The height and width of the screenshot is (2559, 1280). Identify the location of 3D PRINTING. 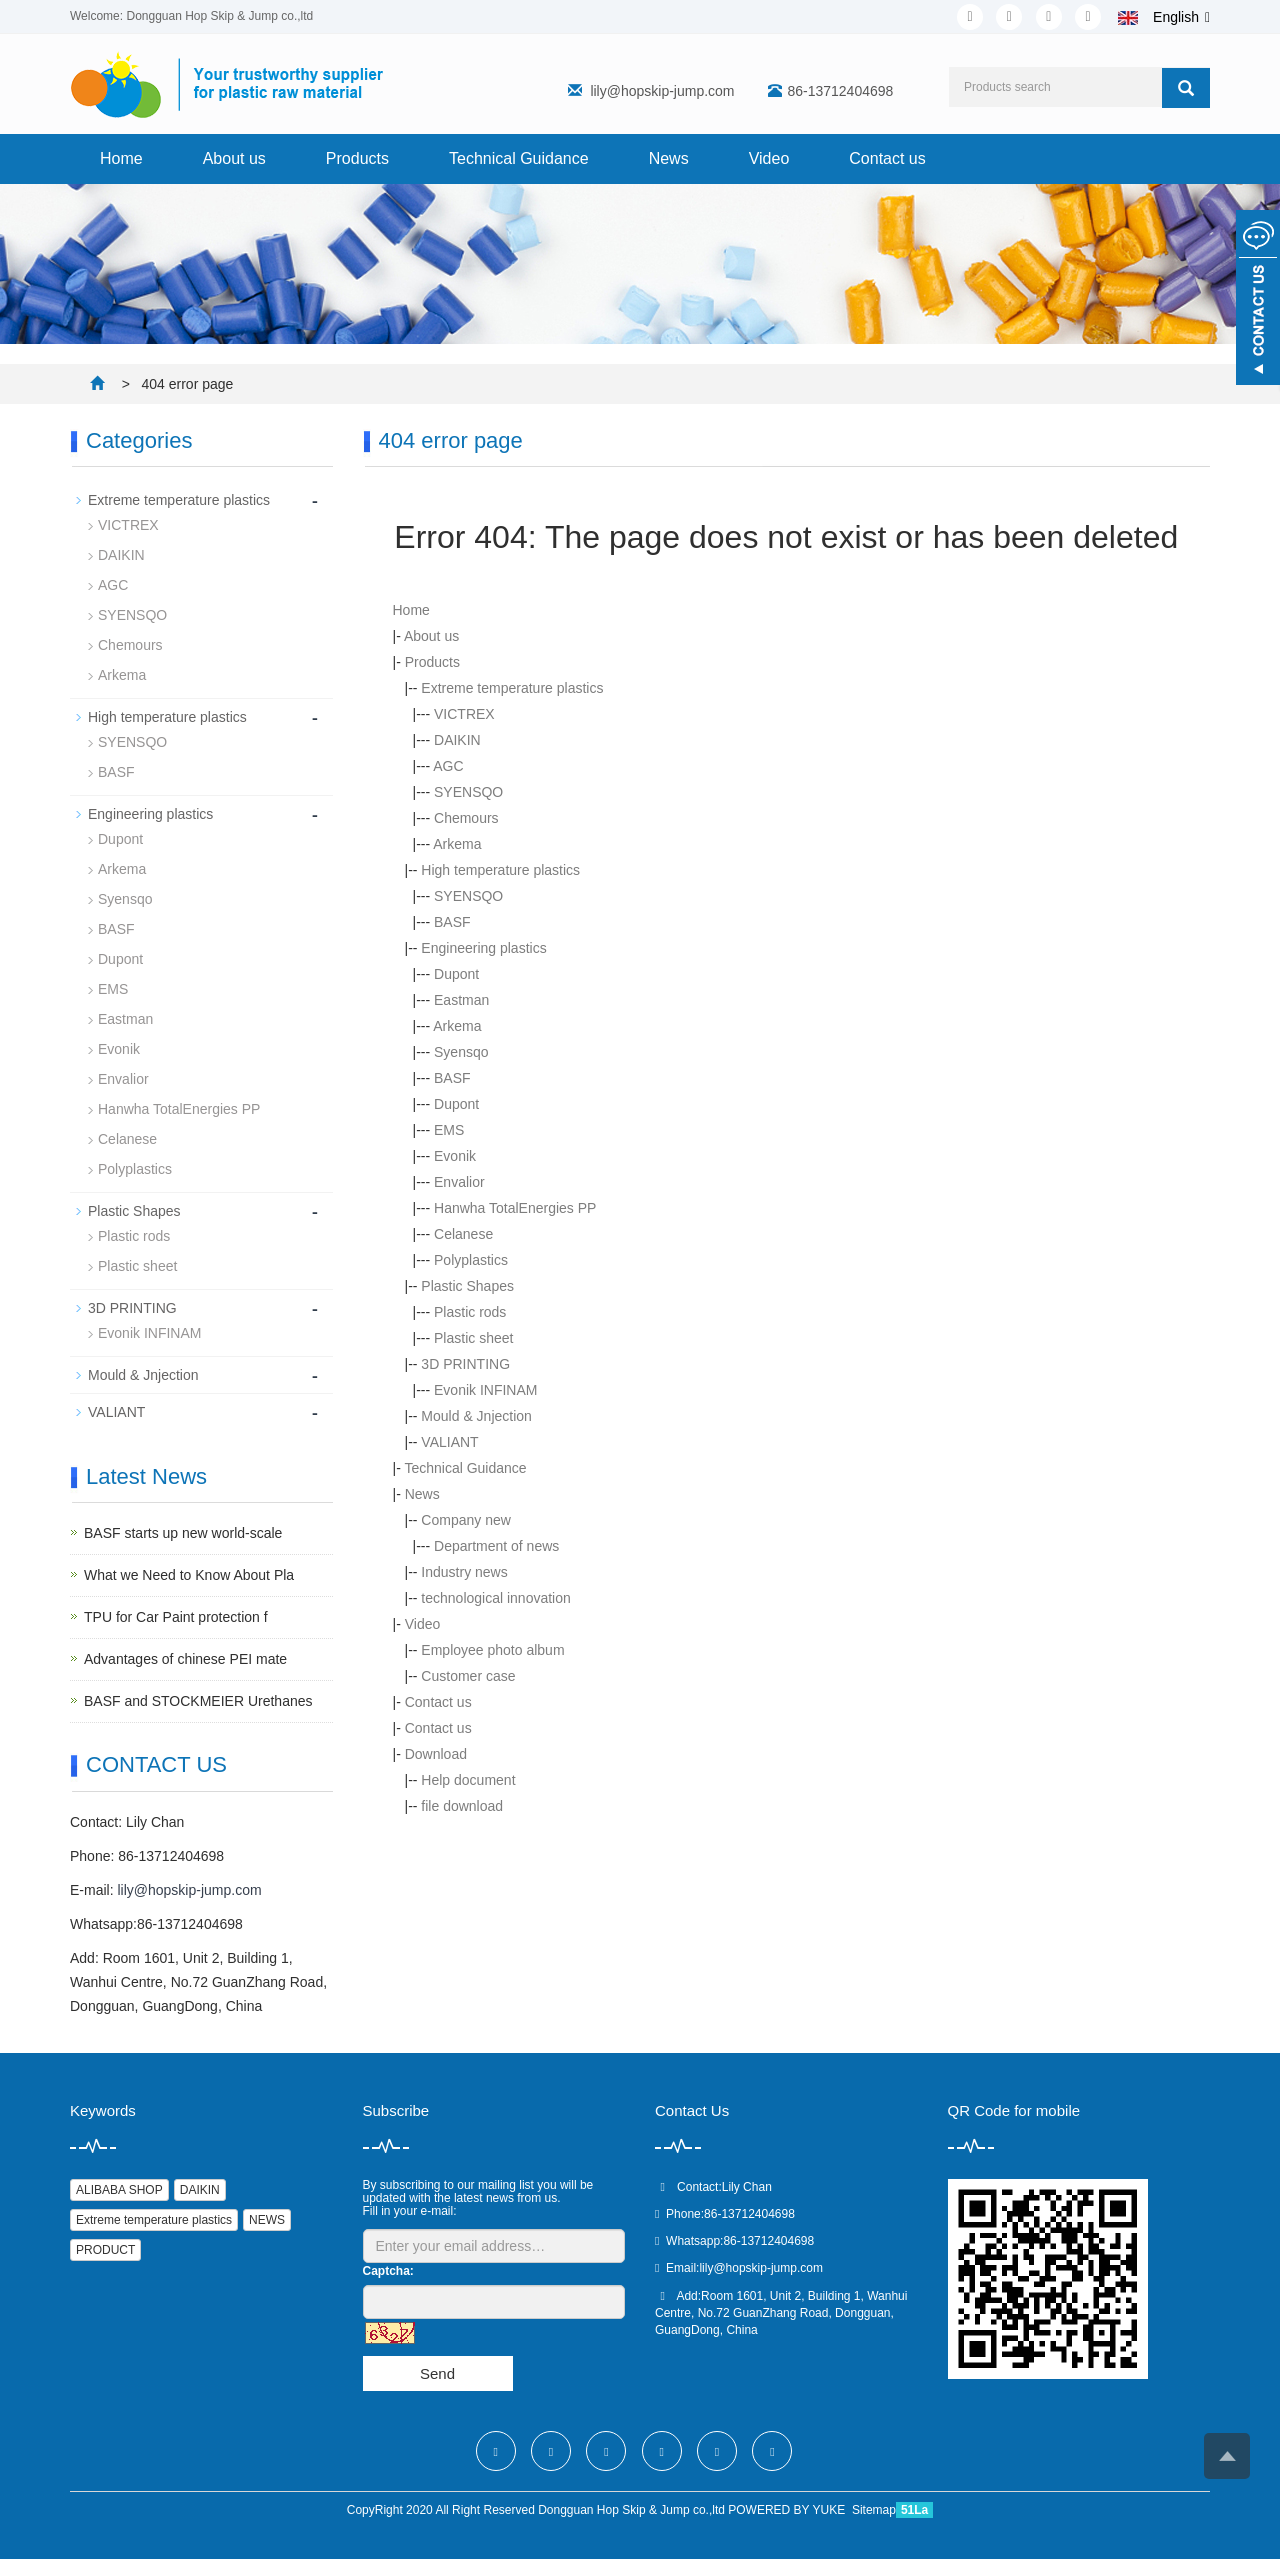
(465, 1364).